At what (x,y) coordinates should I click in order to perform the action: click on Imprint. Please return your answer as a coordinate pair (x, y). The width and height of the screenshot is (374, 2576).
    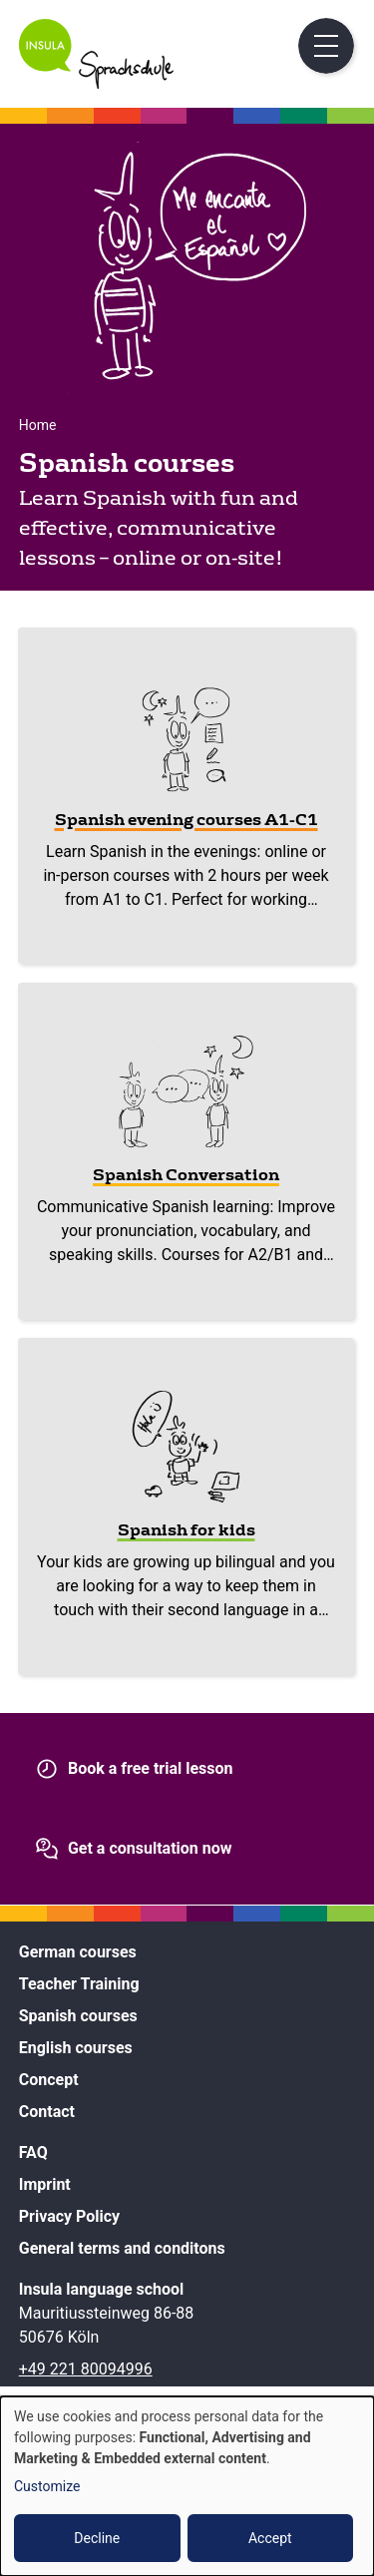
    Looking at the image, I should click on (45, 2184).